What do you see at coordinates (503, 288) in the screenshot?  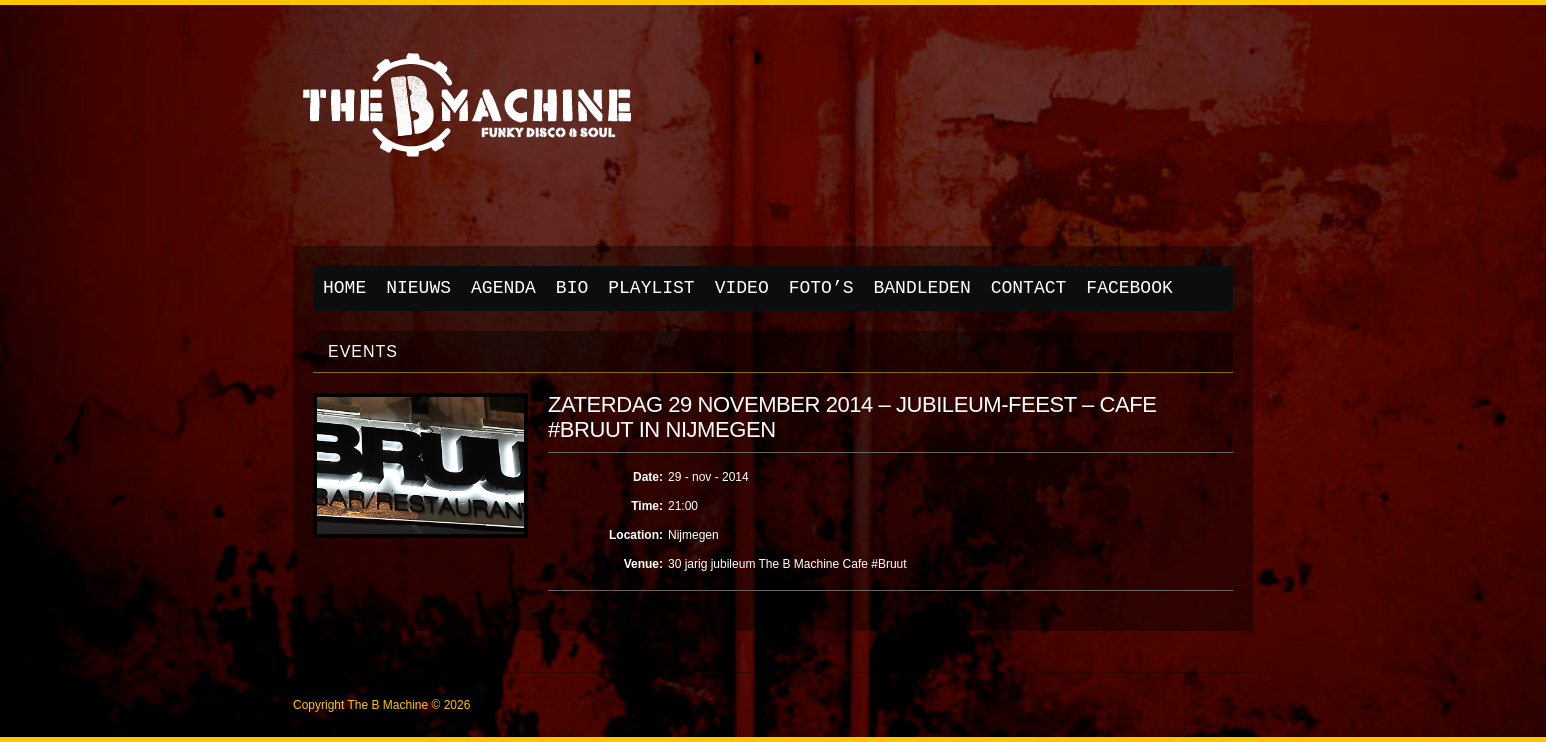 I see `Agenda` at bounding box center [503, 288].